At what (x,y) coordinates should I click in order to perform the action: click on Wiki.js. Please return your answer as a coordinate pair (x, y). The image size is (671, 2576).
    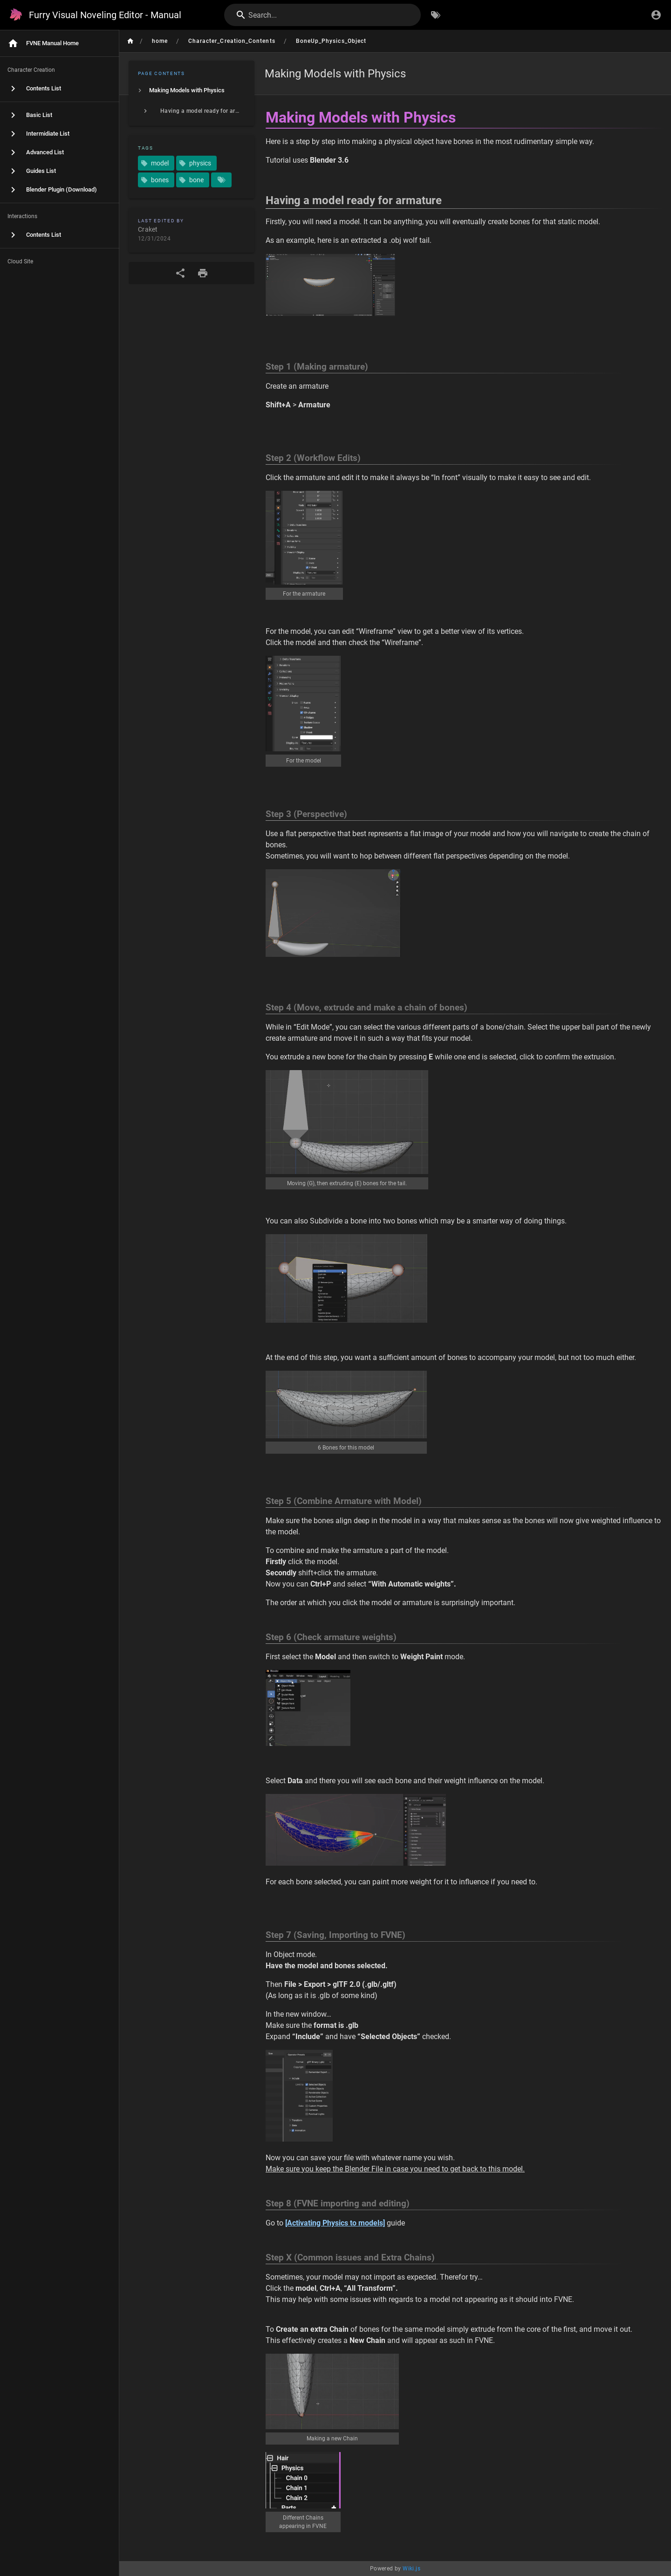
    Looking at the image, I should click on (411, 2568).